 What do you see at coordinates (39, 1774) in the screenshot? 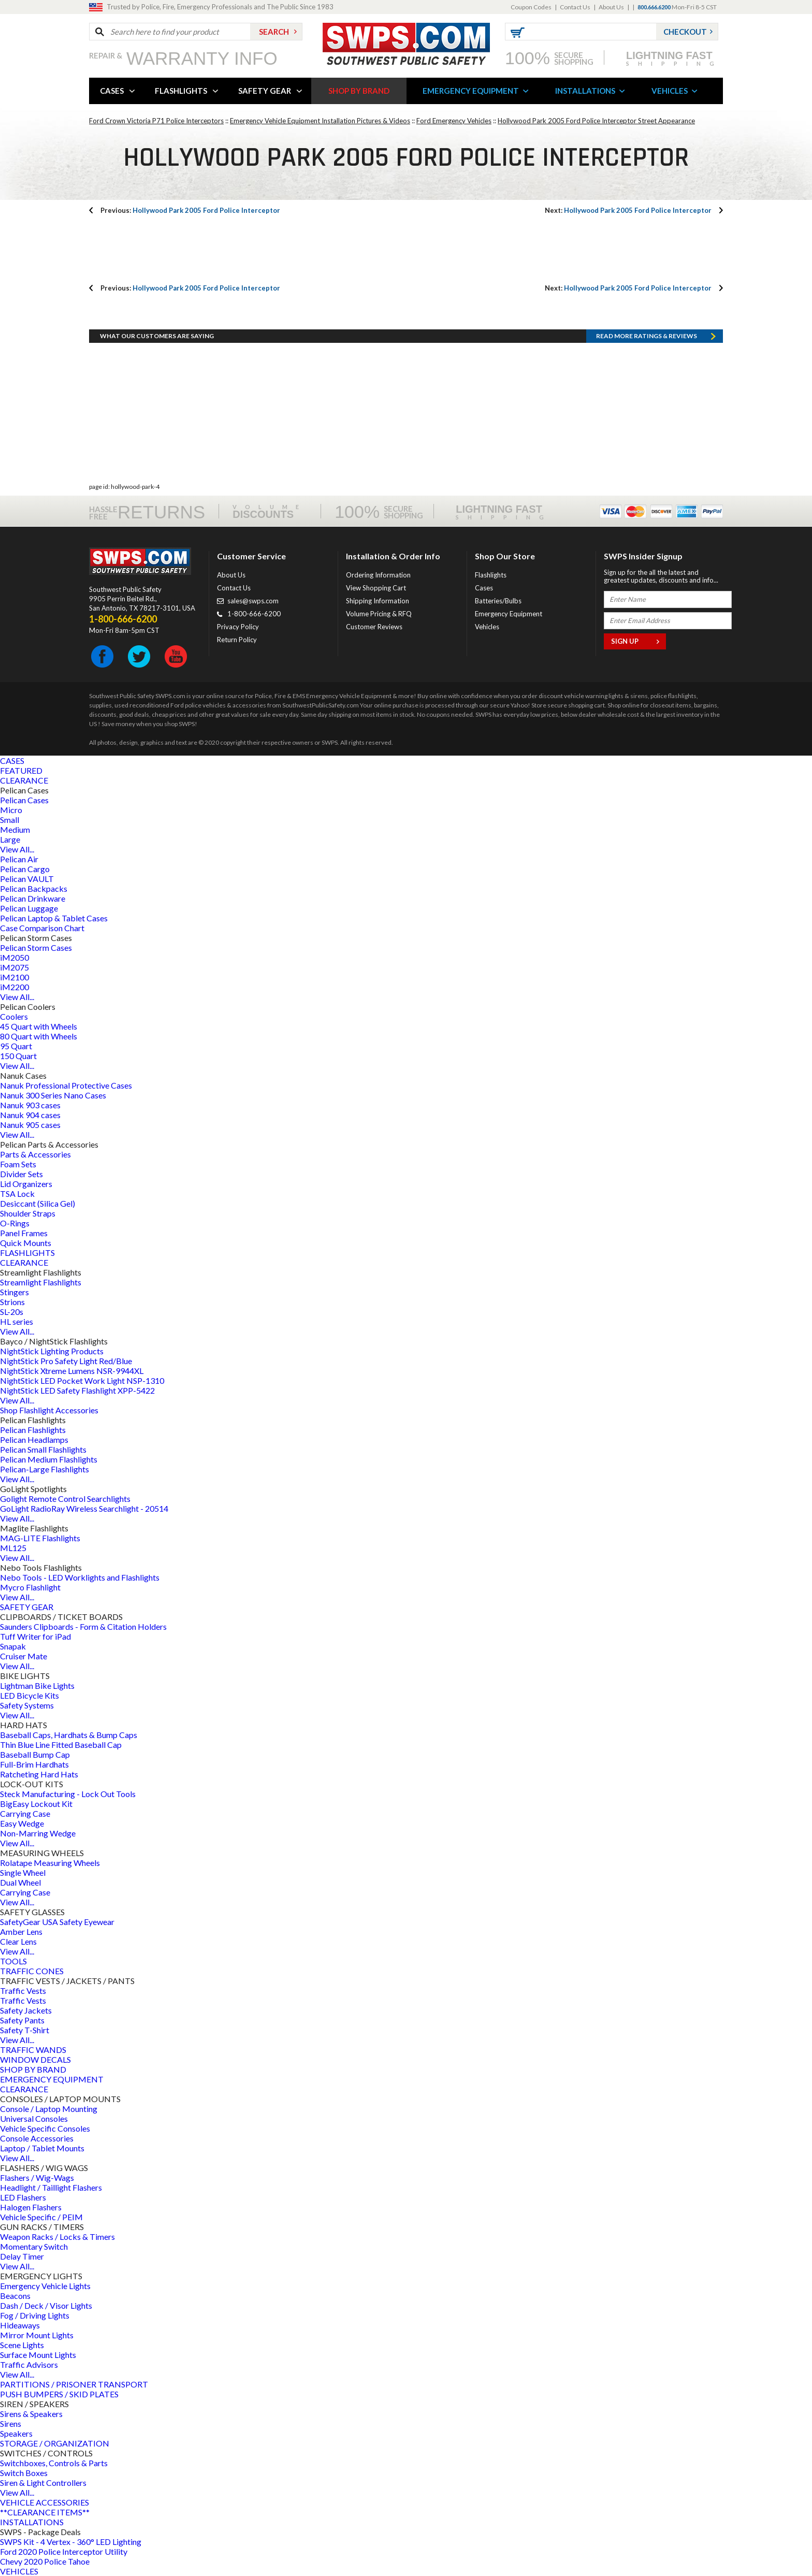
I see `Ratcheting Hard Hats` at bounding box center [39, 1774].